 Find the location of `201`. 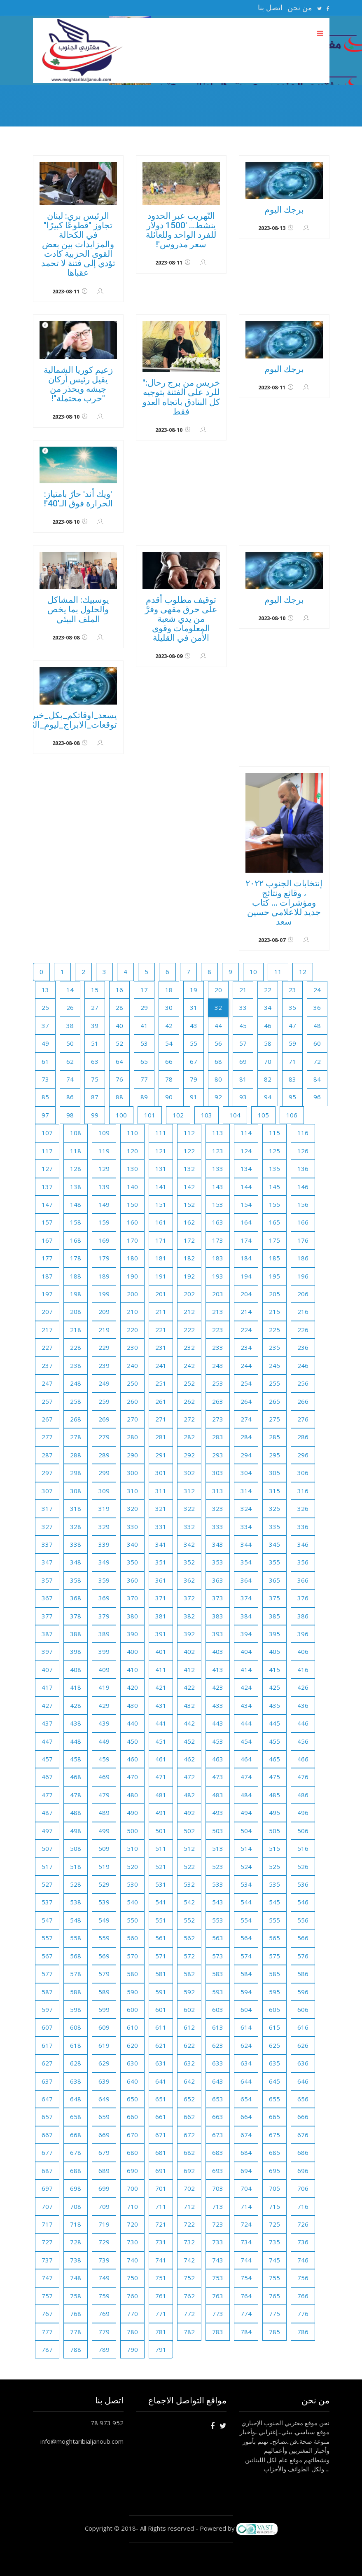

201 is located at coordinates (160, 1294).